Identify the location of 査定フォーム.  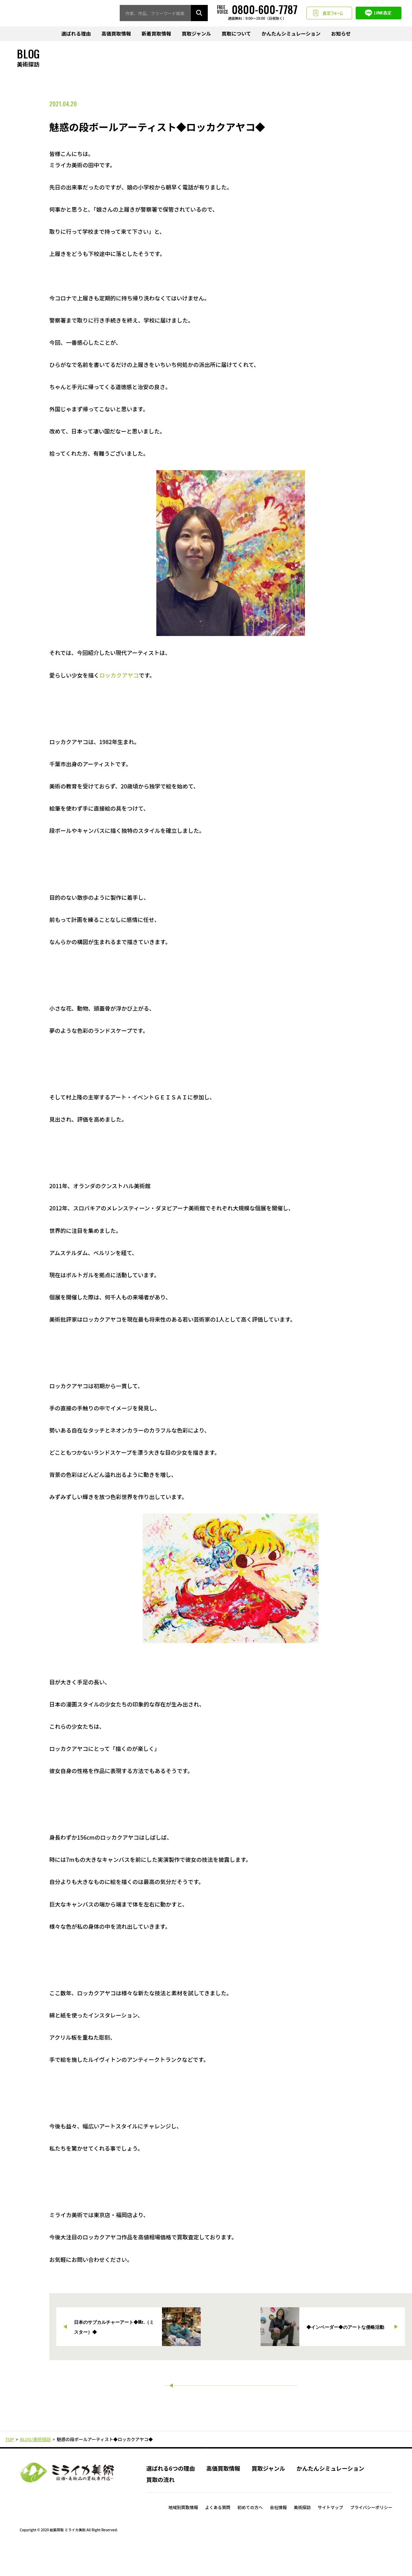
(329, 13).